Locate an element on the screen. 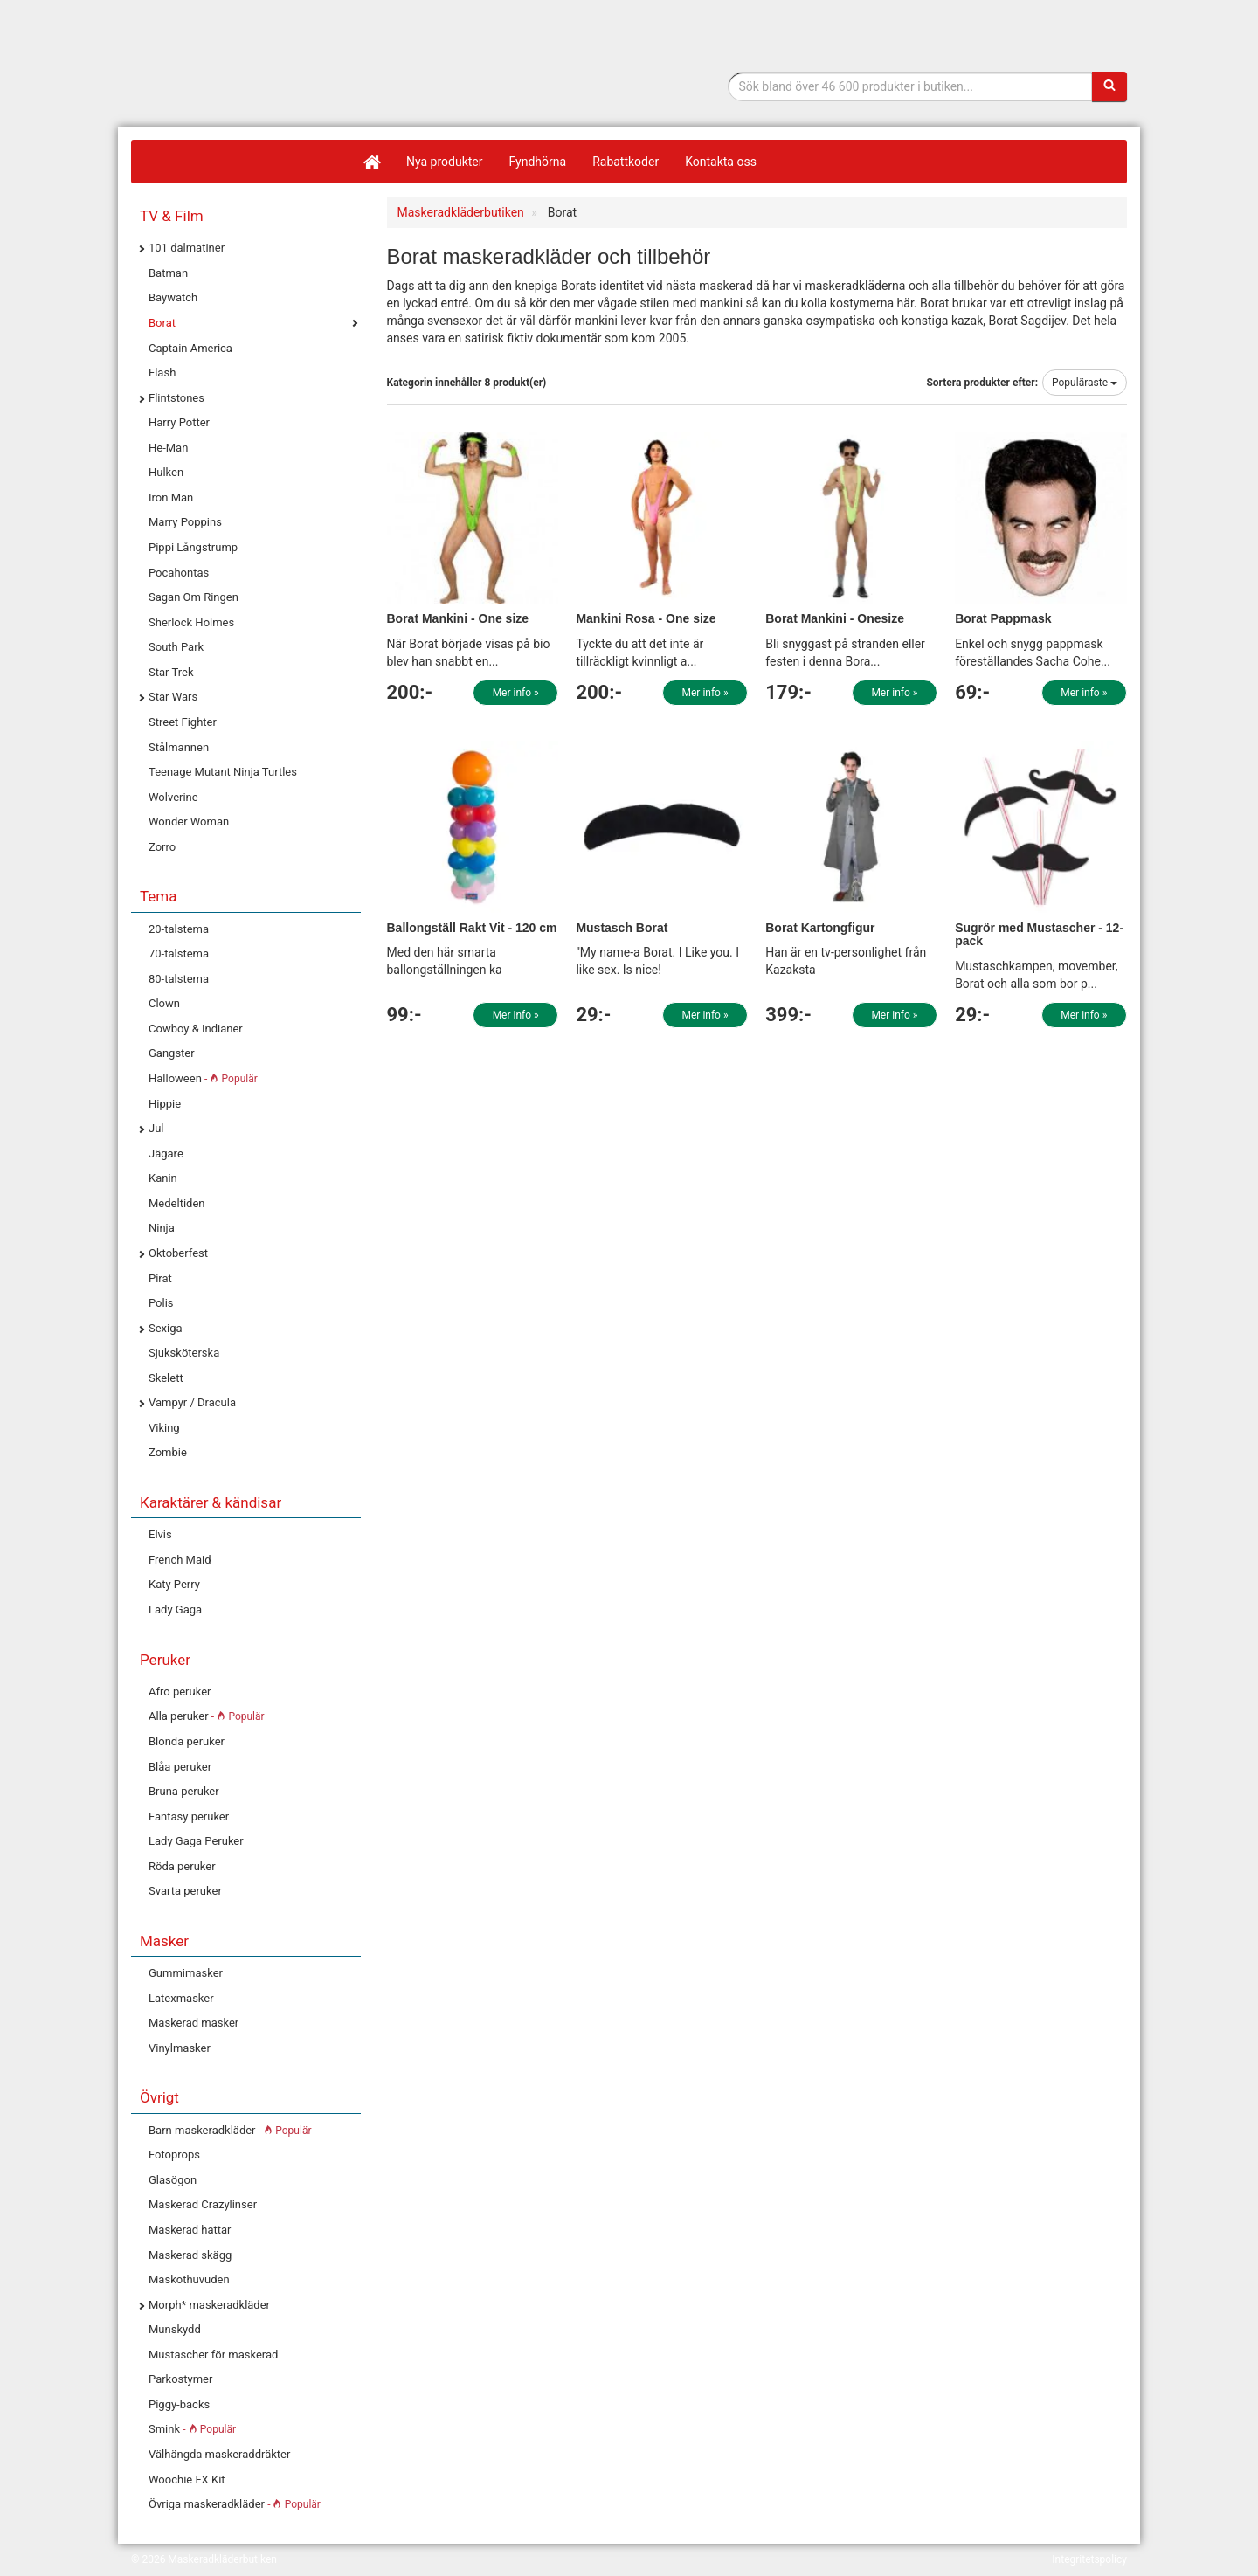 This screenshot has height=2576, width=1258. Polis is located at coordinates (161, 1302).